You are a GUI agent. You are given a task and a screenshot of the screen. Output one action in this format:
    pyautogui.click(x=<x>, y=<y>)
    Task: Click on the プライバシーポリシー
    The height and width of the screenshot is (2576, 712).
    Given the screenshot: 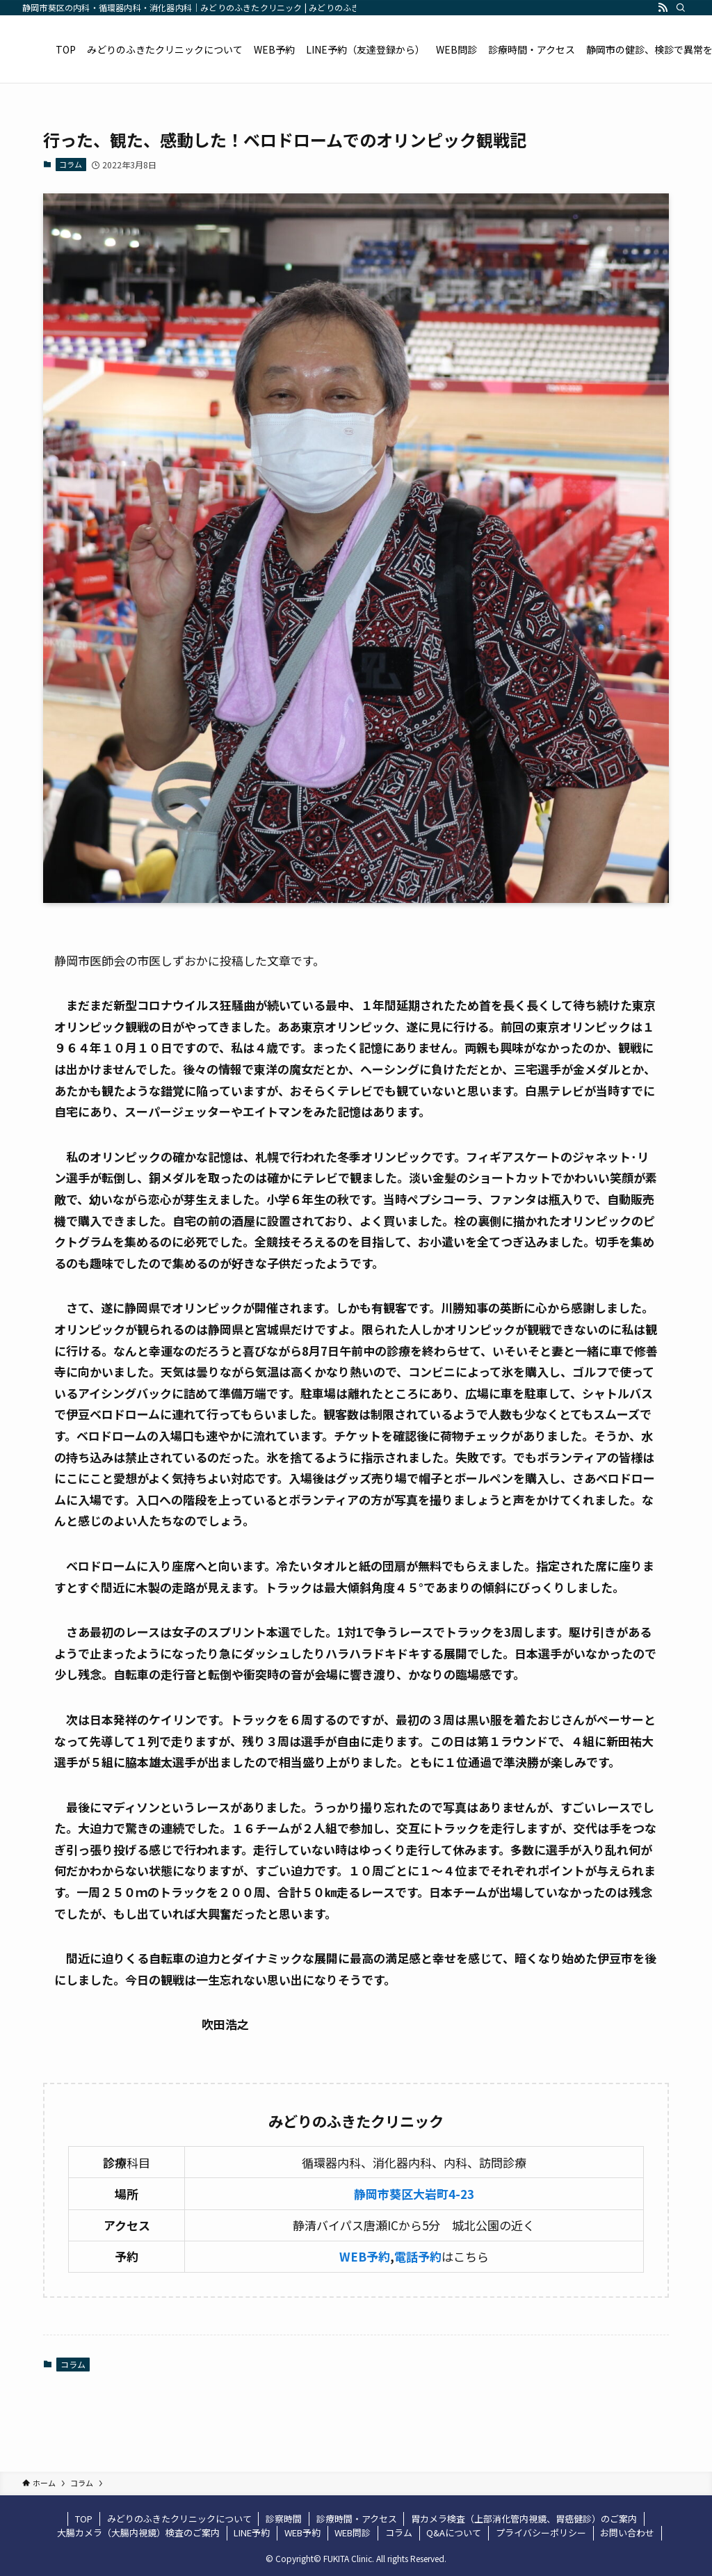 What is the action you would take?
    pyautogui.click(x=541, y=2532)
    